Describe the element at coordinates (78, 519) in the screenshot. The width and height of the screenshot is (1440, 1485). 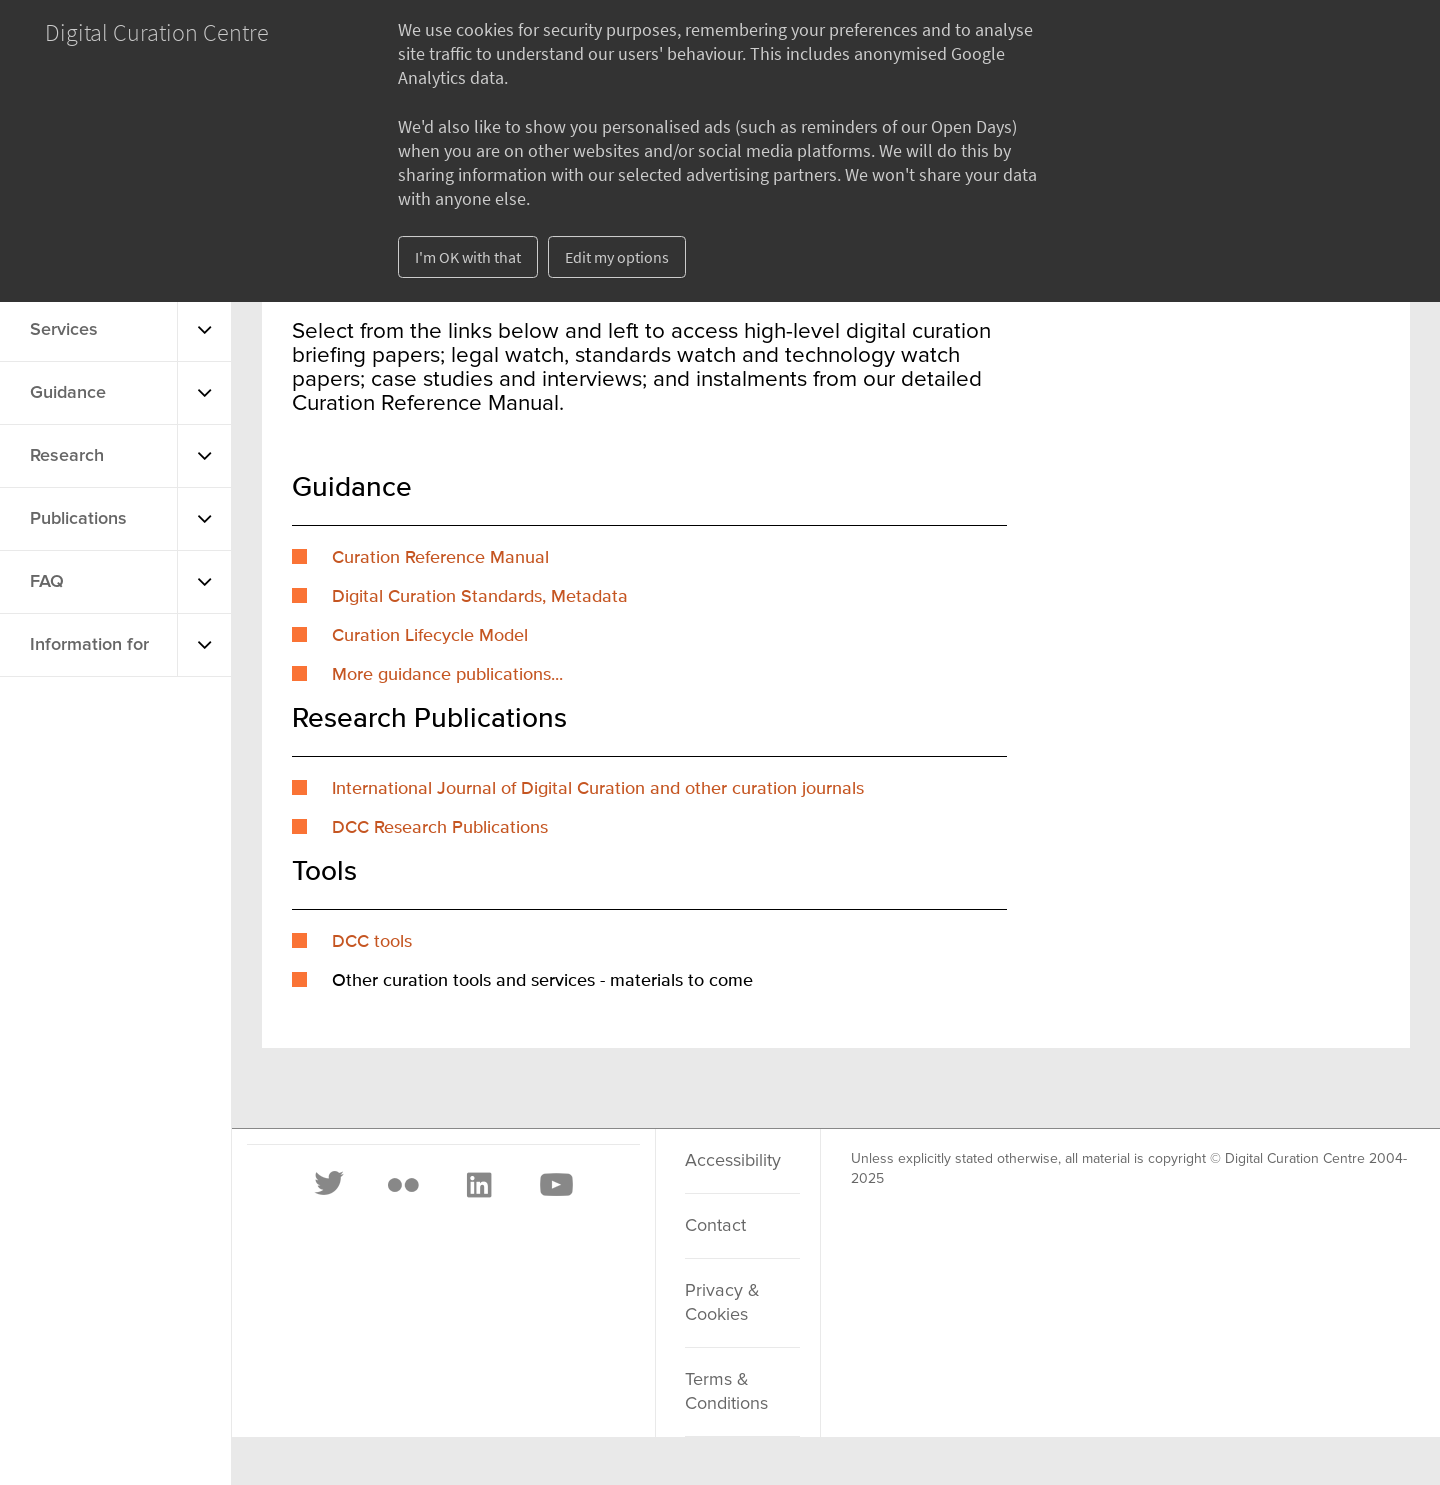
I see `Publications` at that location.